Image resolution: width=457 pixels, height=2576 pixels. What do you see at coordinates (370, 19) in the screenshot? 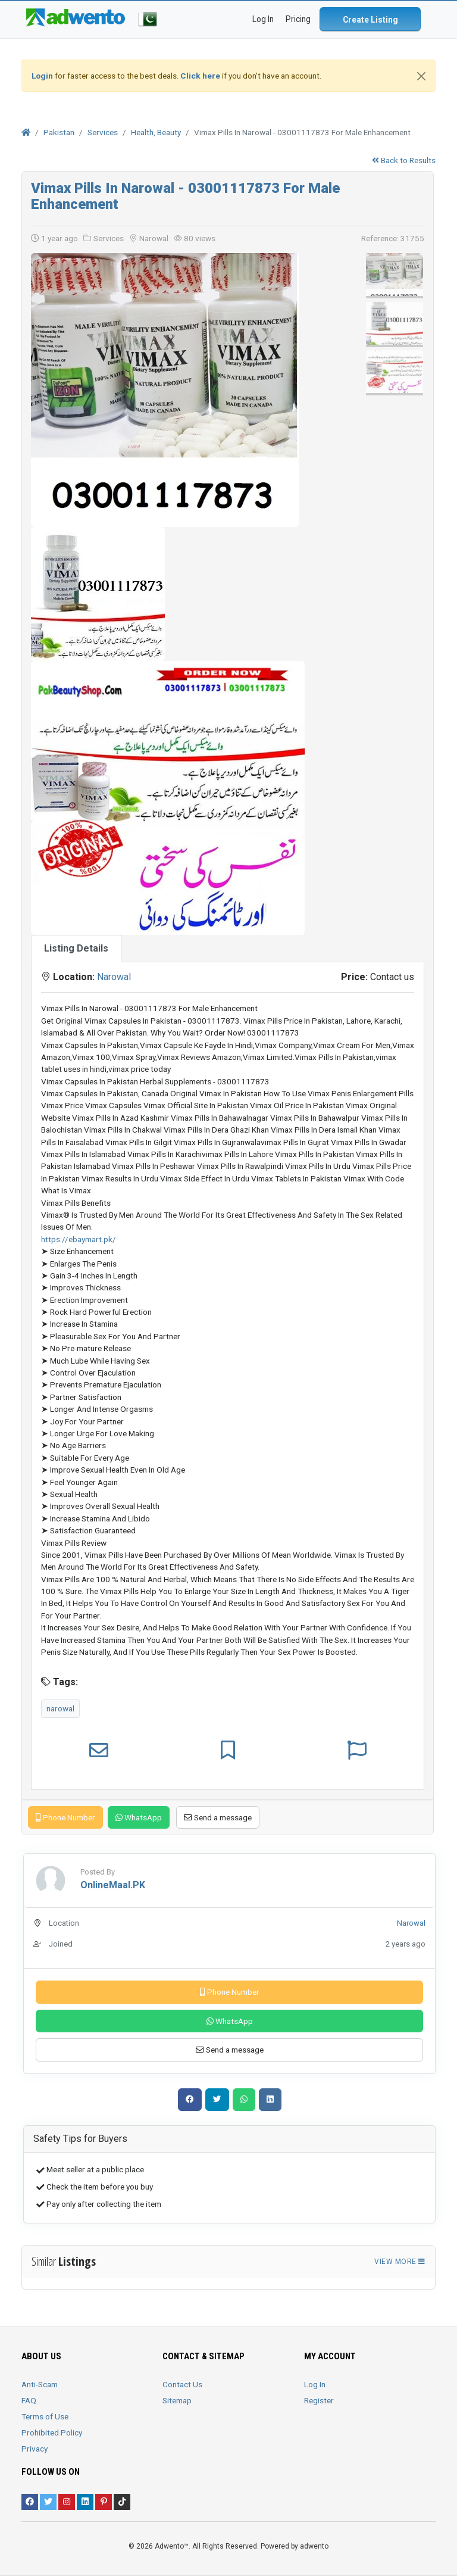
I see `Create Listing` at bounding box center [370, 19].